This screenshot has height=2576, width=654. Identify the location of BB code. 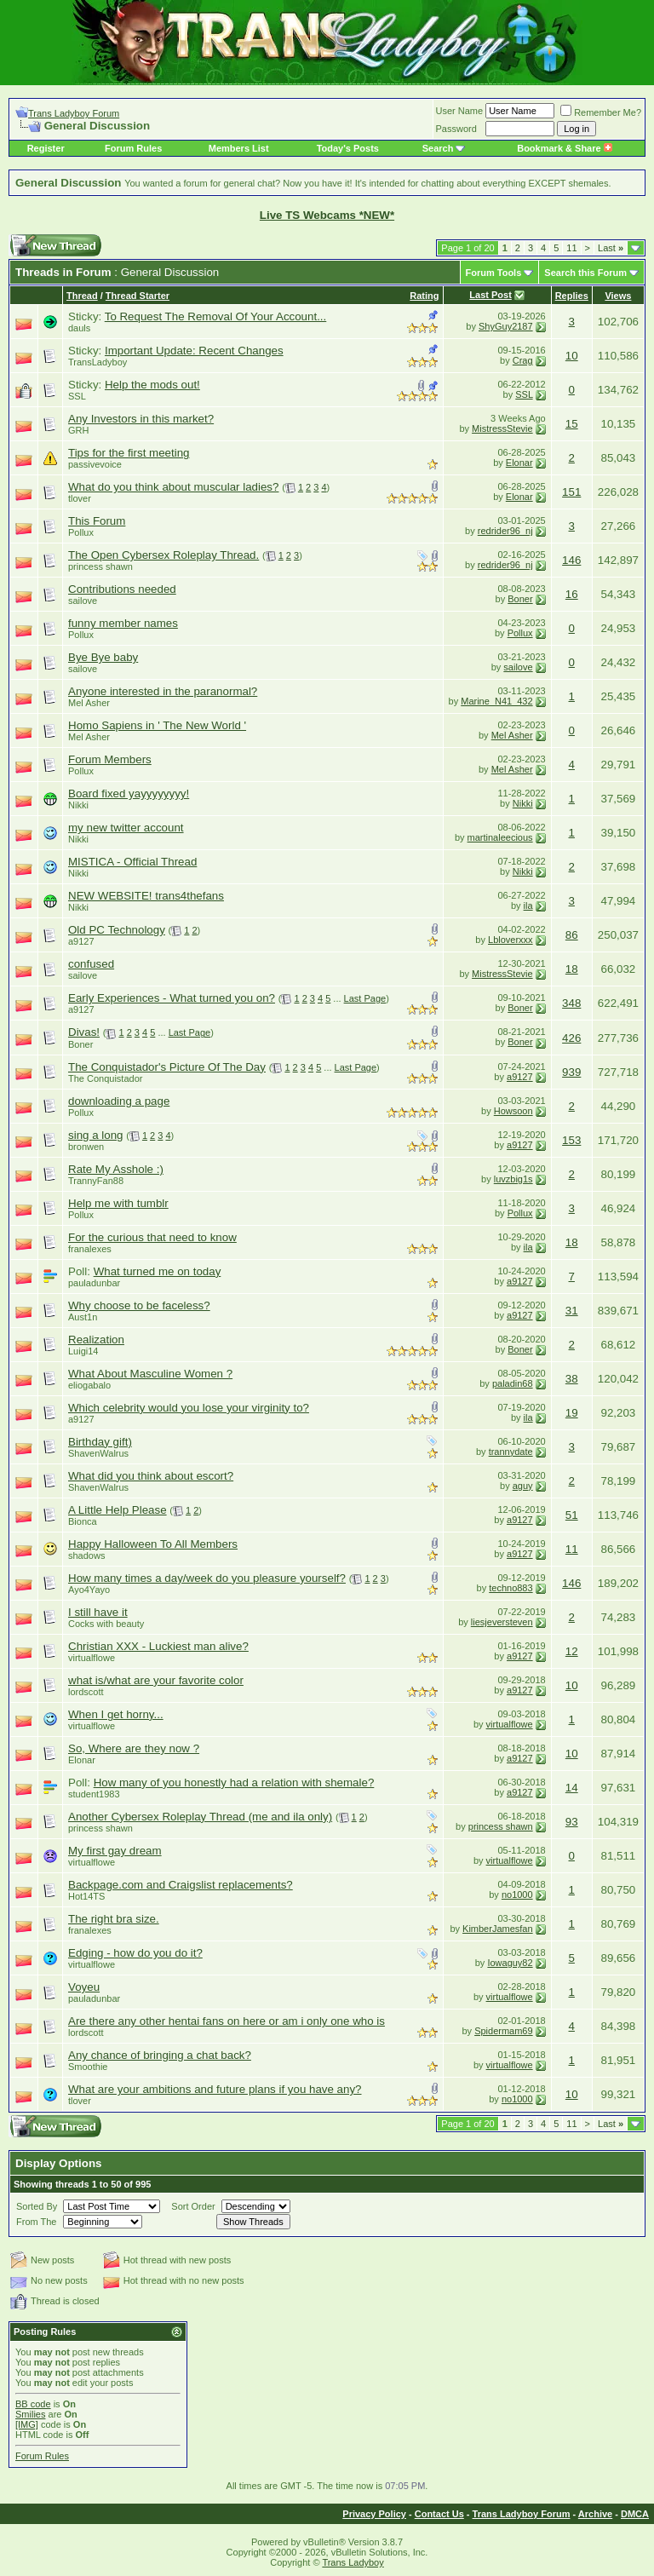
(33, 2404).